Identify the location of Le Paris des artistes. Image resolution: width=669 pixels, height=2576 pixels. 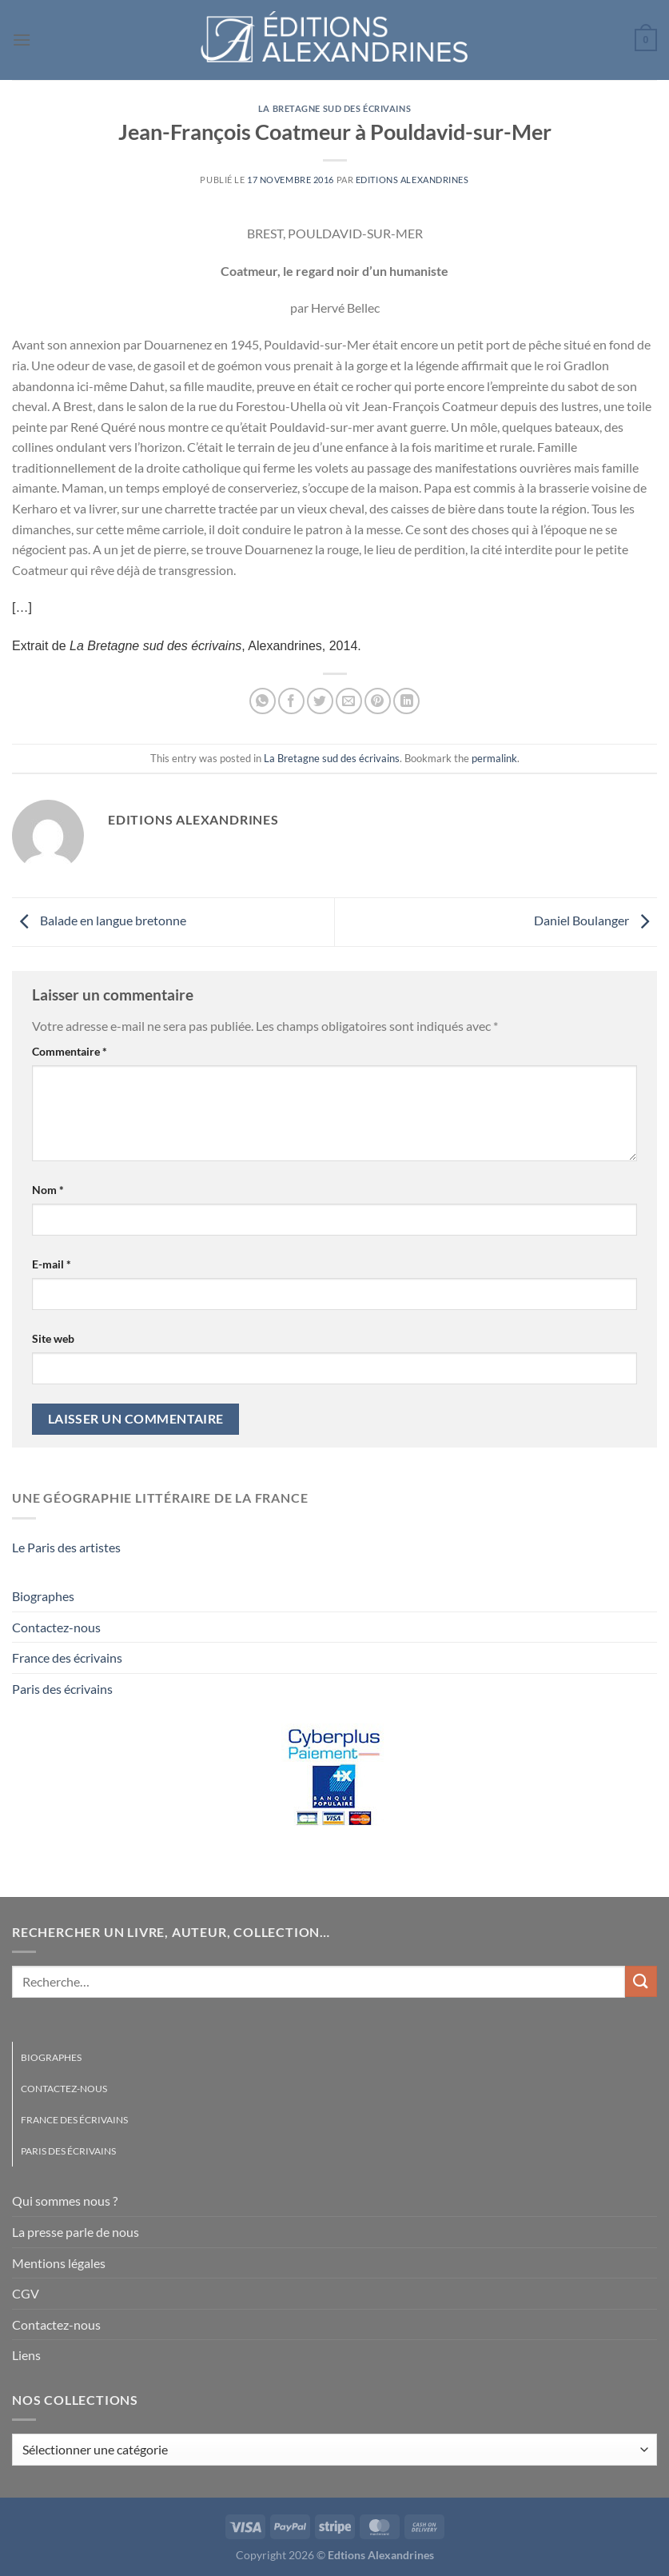
(66, 1547).